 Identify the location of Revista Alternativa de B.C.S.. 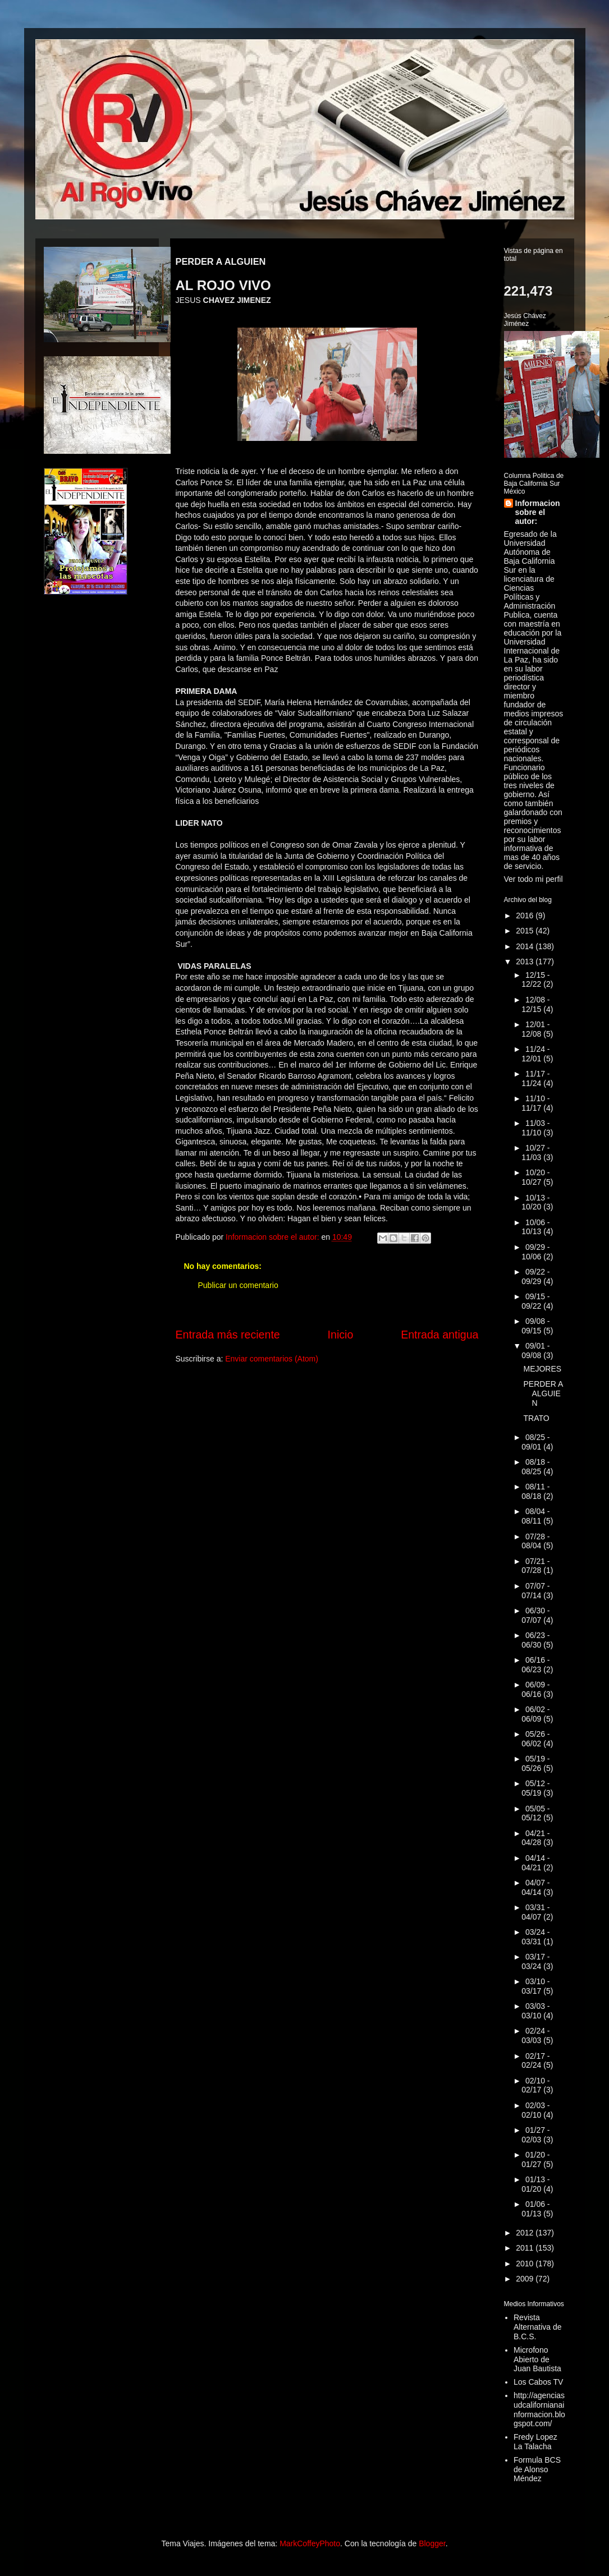
(538, 2327).